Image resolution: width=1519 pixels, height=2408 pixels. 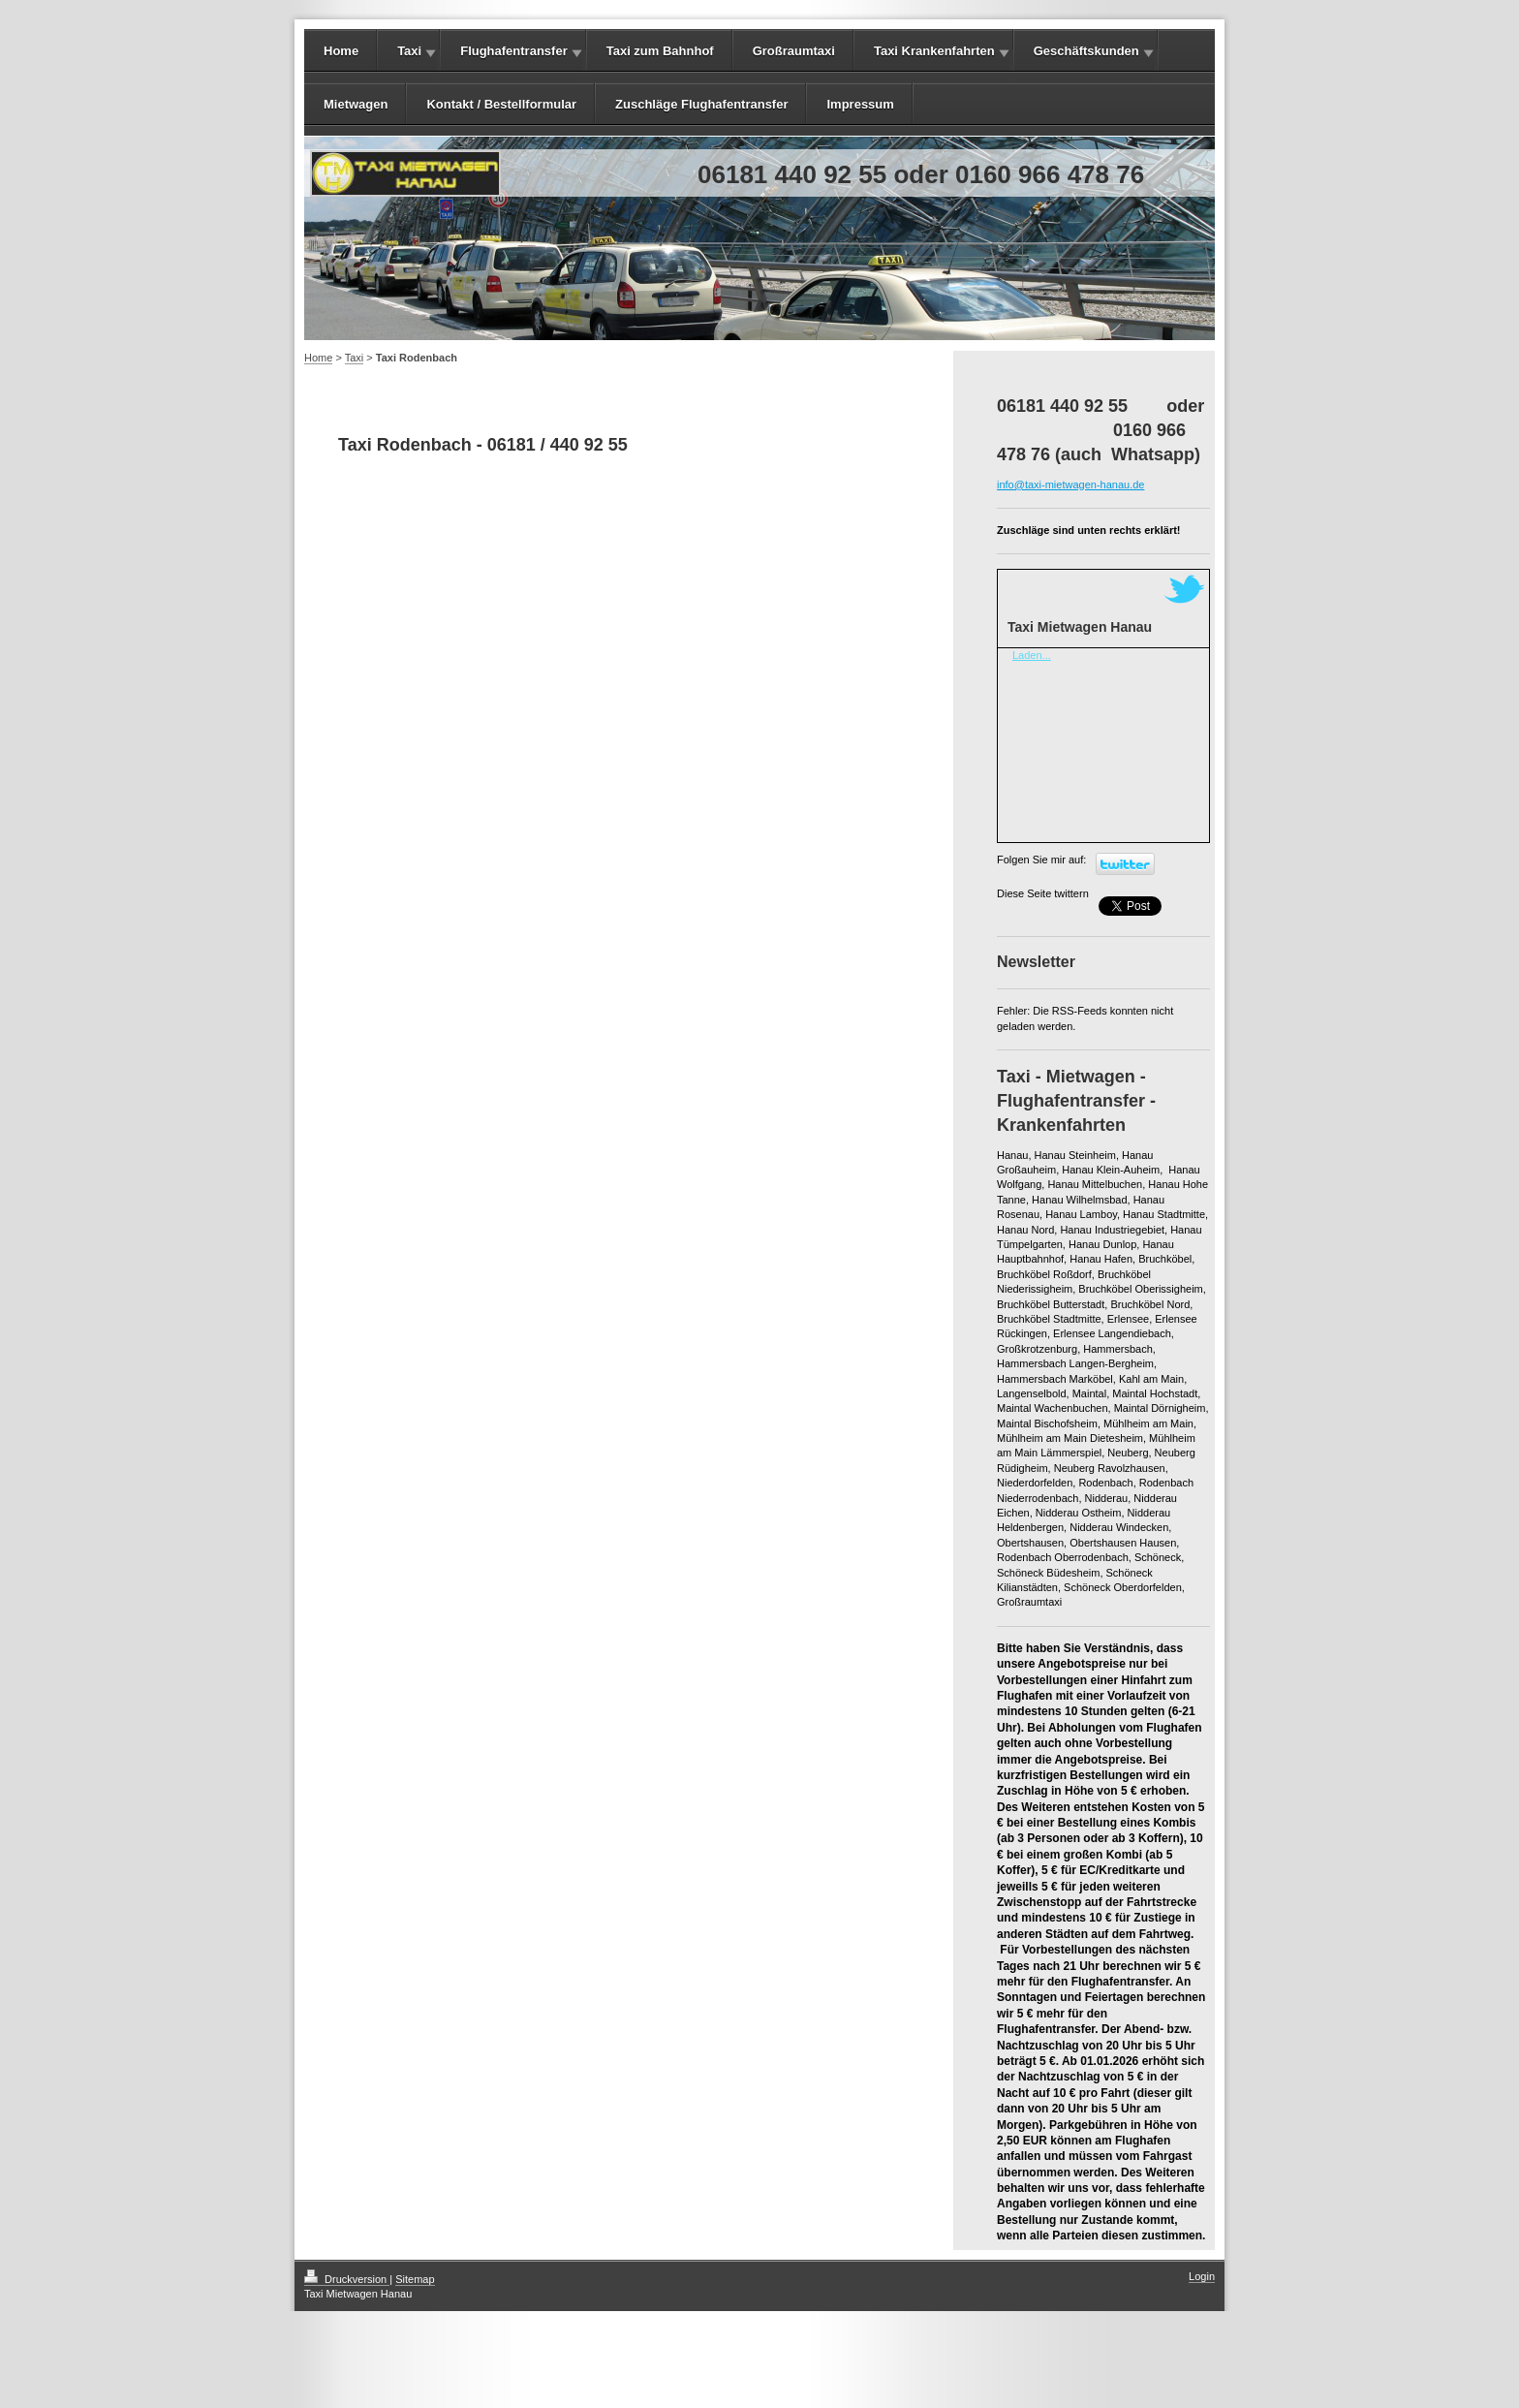 What do you see at coordinates (934, 51) in the screenshot?
I see `Taxi Krankenfahrten` at bounding box center [934, 51].